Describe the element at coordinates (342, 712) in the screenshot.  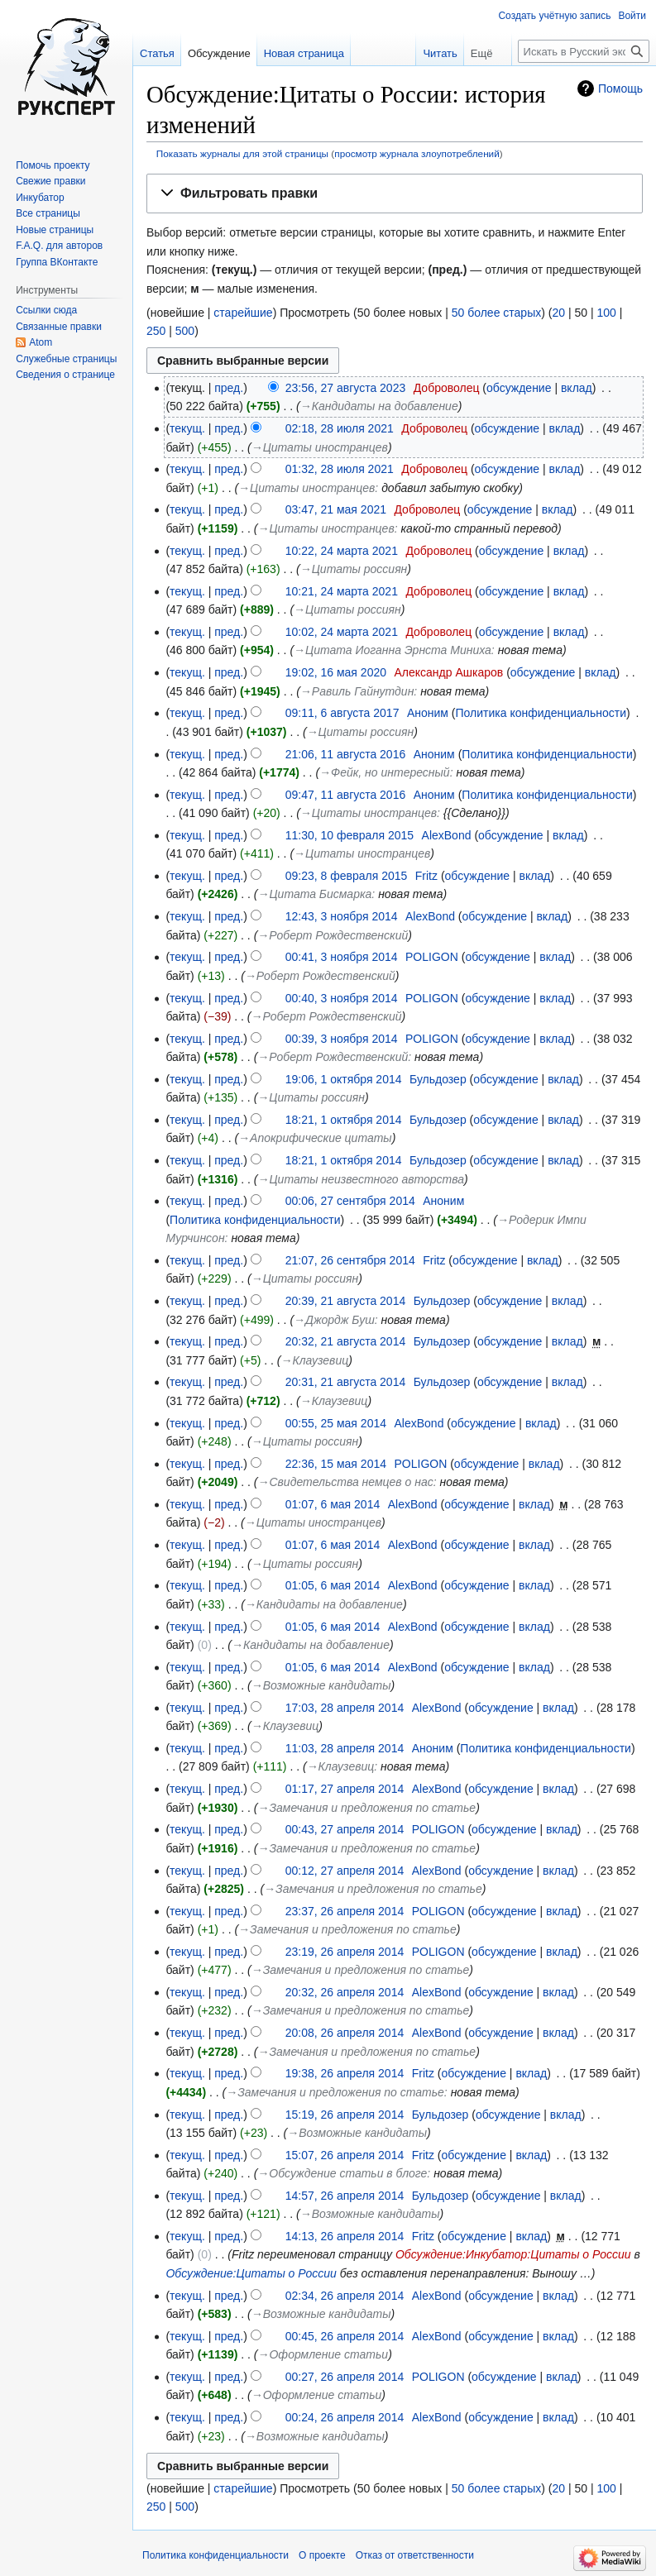
I see `09:11, 6 августа 2017` at that location.